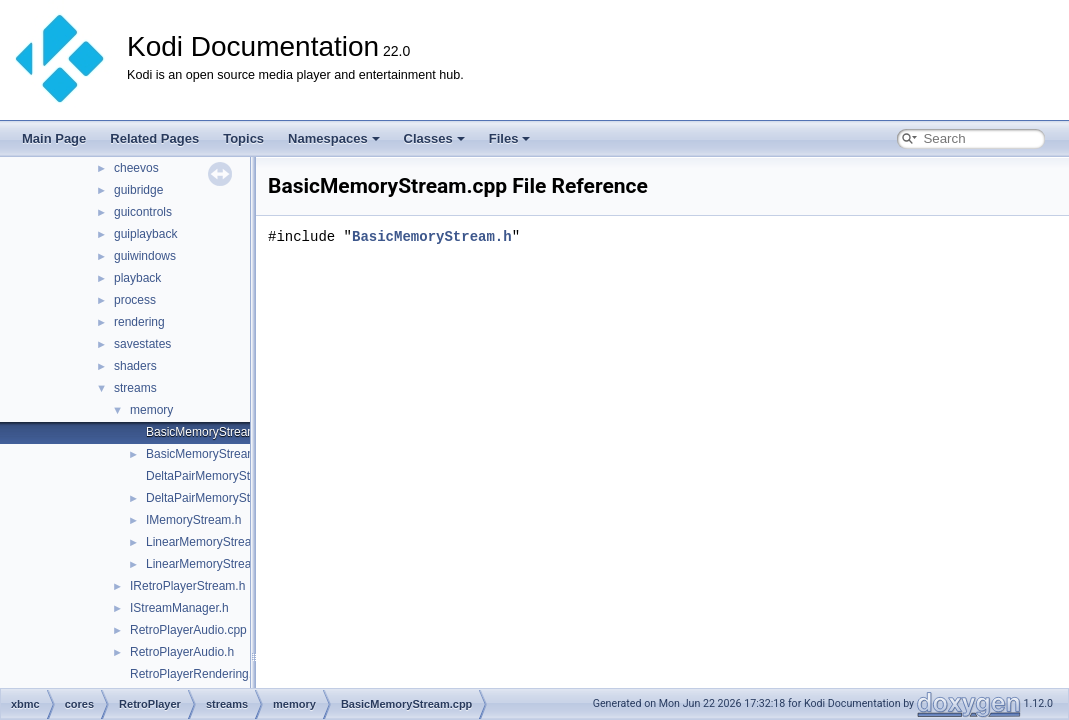 Image resolution: width=1069 pixels, height=720 pixels. I want to click on BasicMemoryStream.cpp, so click(213, 432).